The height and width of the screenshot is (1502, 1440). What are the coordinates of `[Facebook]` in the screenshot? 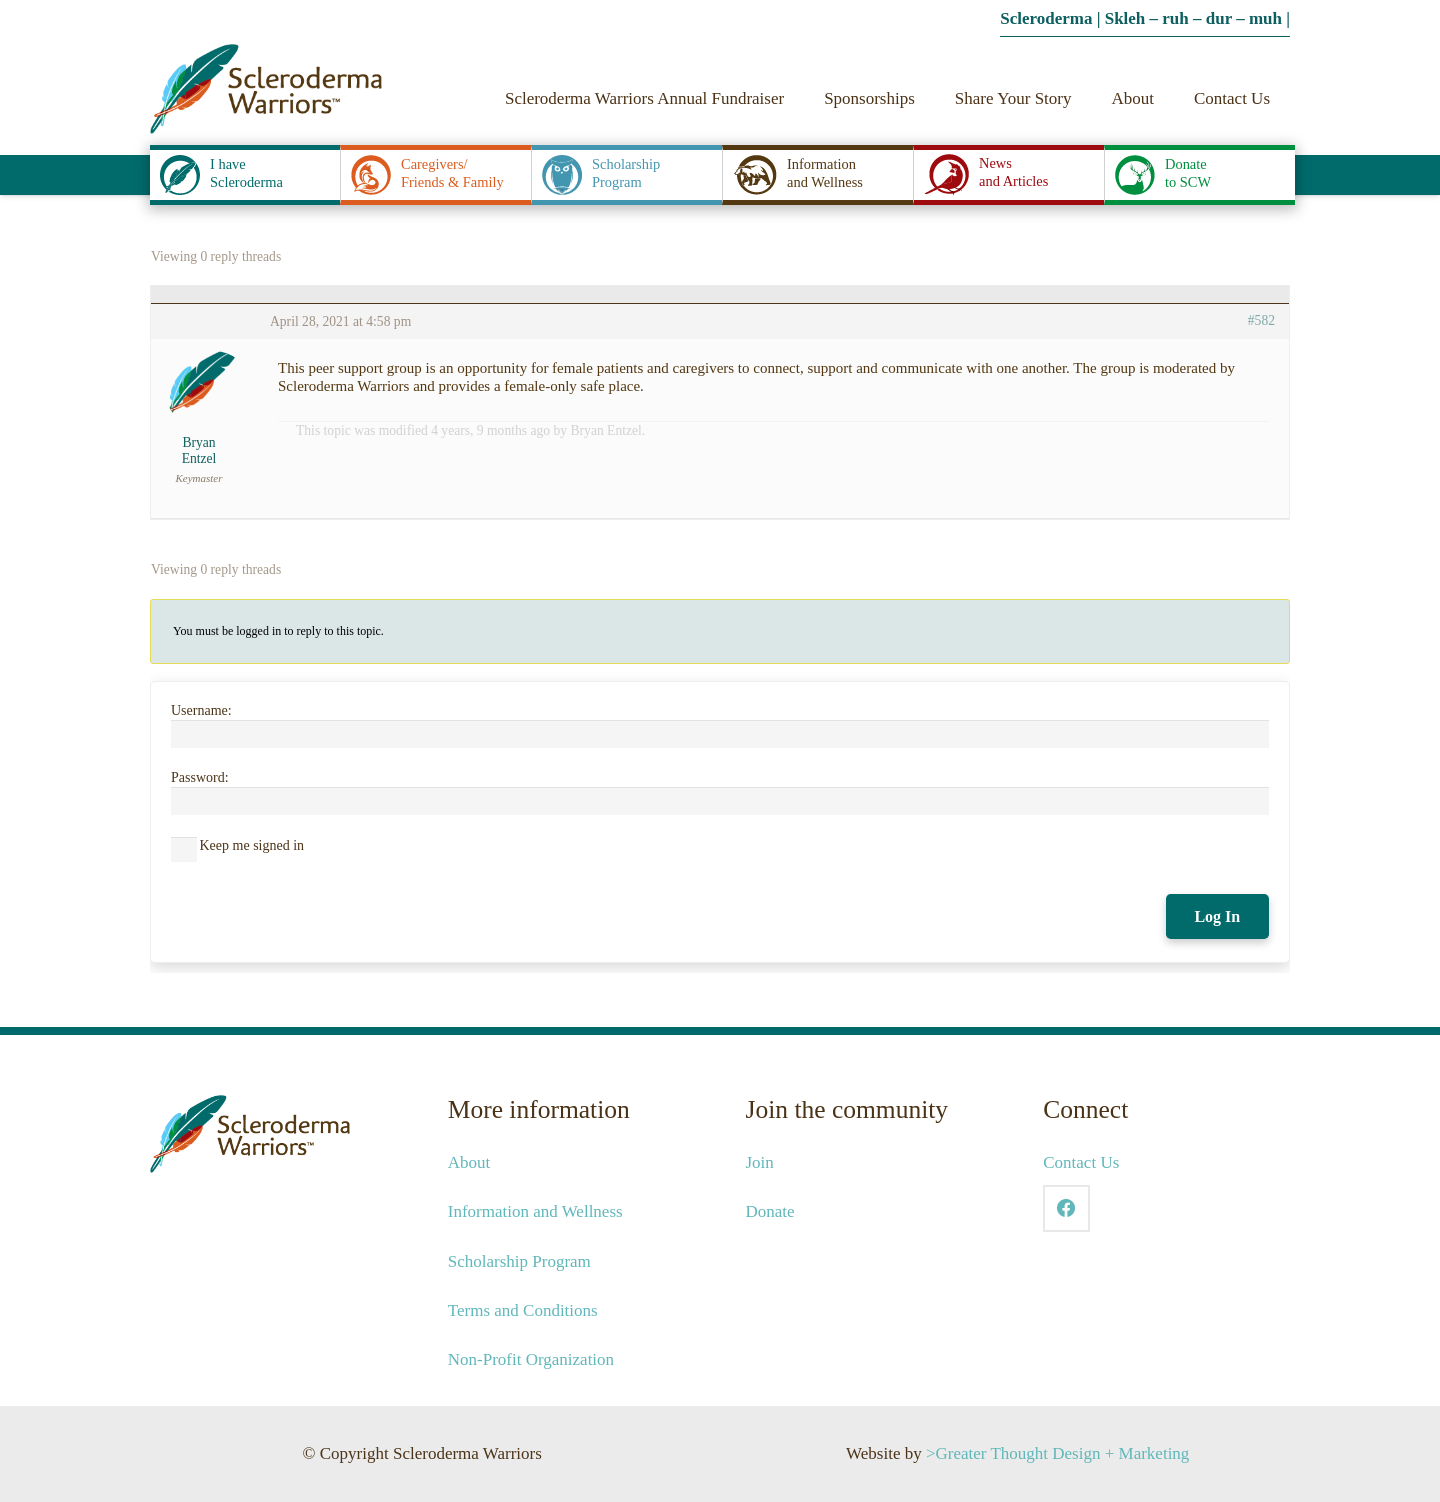 It's located at (1066, 1208).